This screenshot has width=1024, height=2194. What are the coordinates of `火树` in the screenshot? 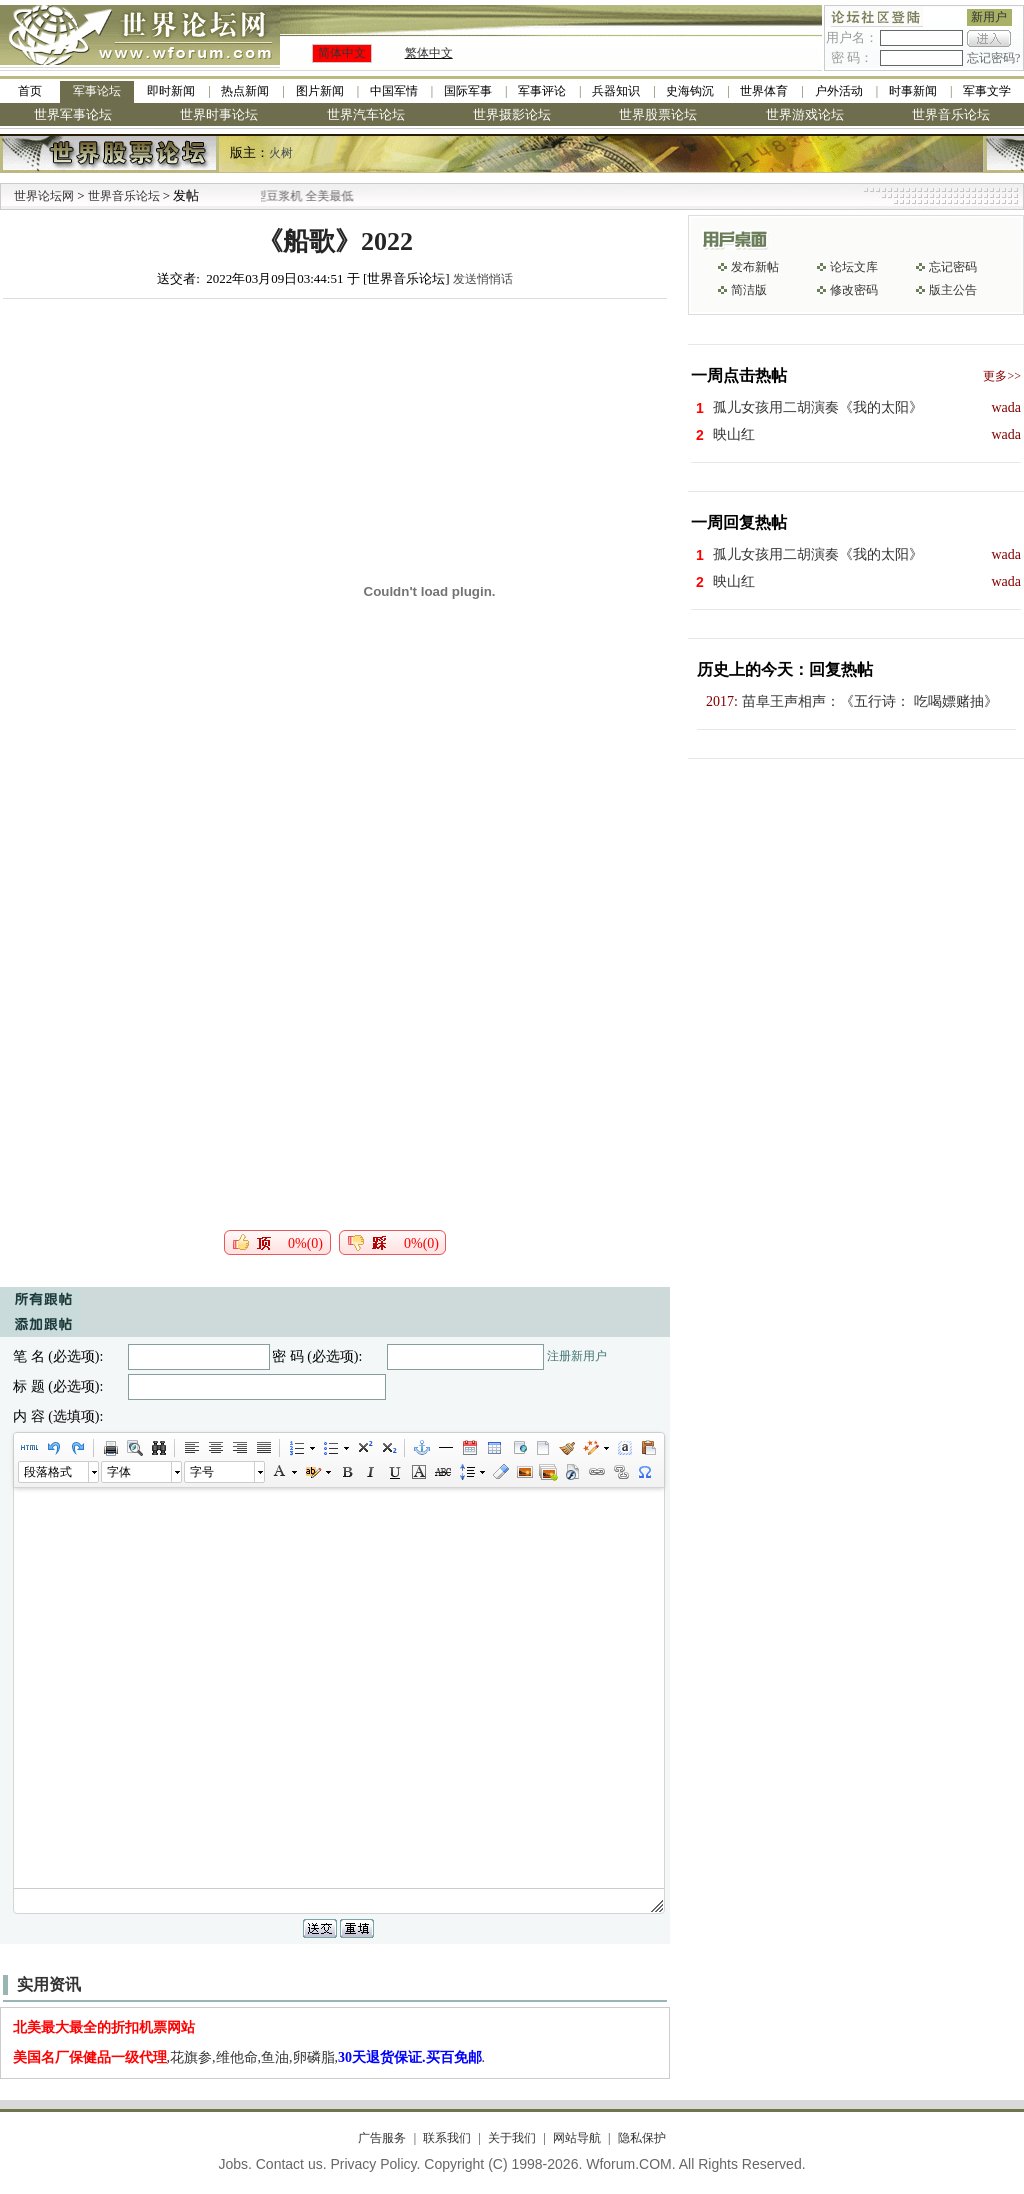 It's located at (281, 153).